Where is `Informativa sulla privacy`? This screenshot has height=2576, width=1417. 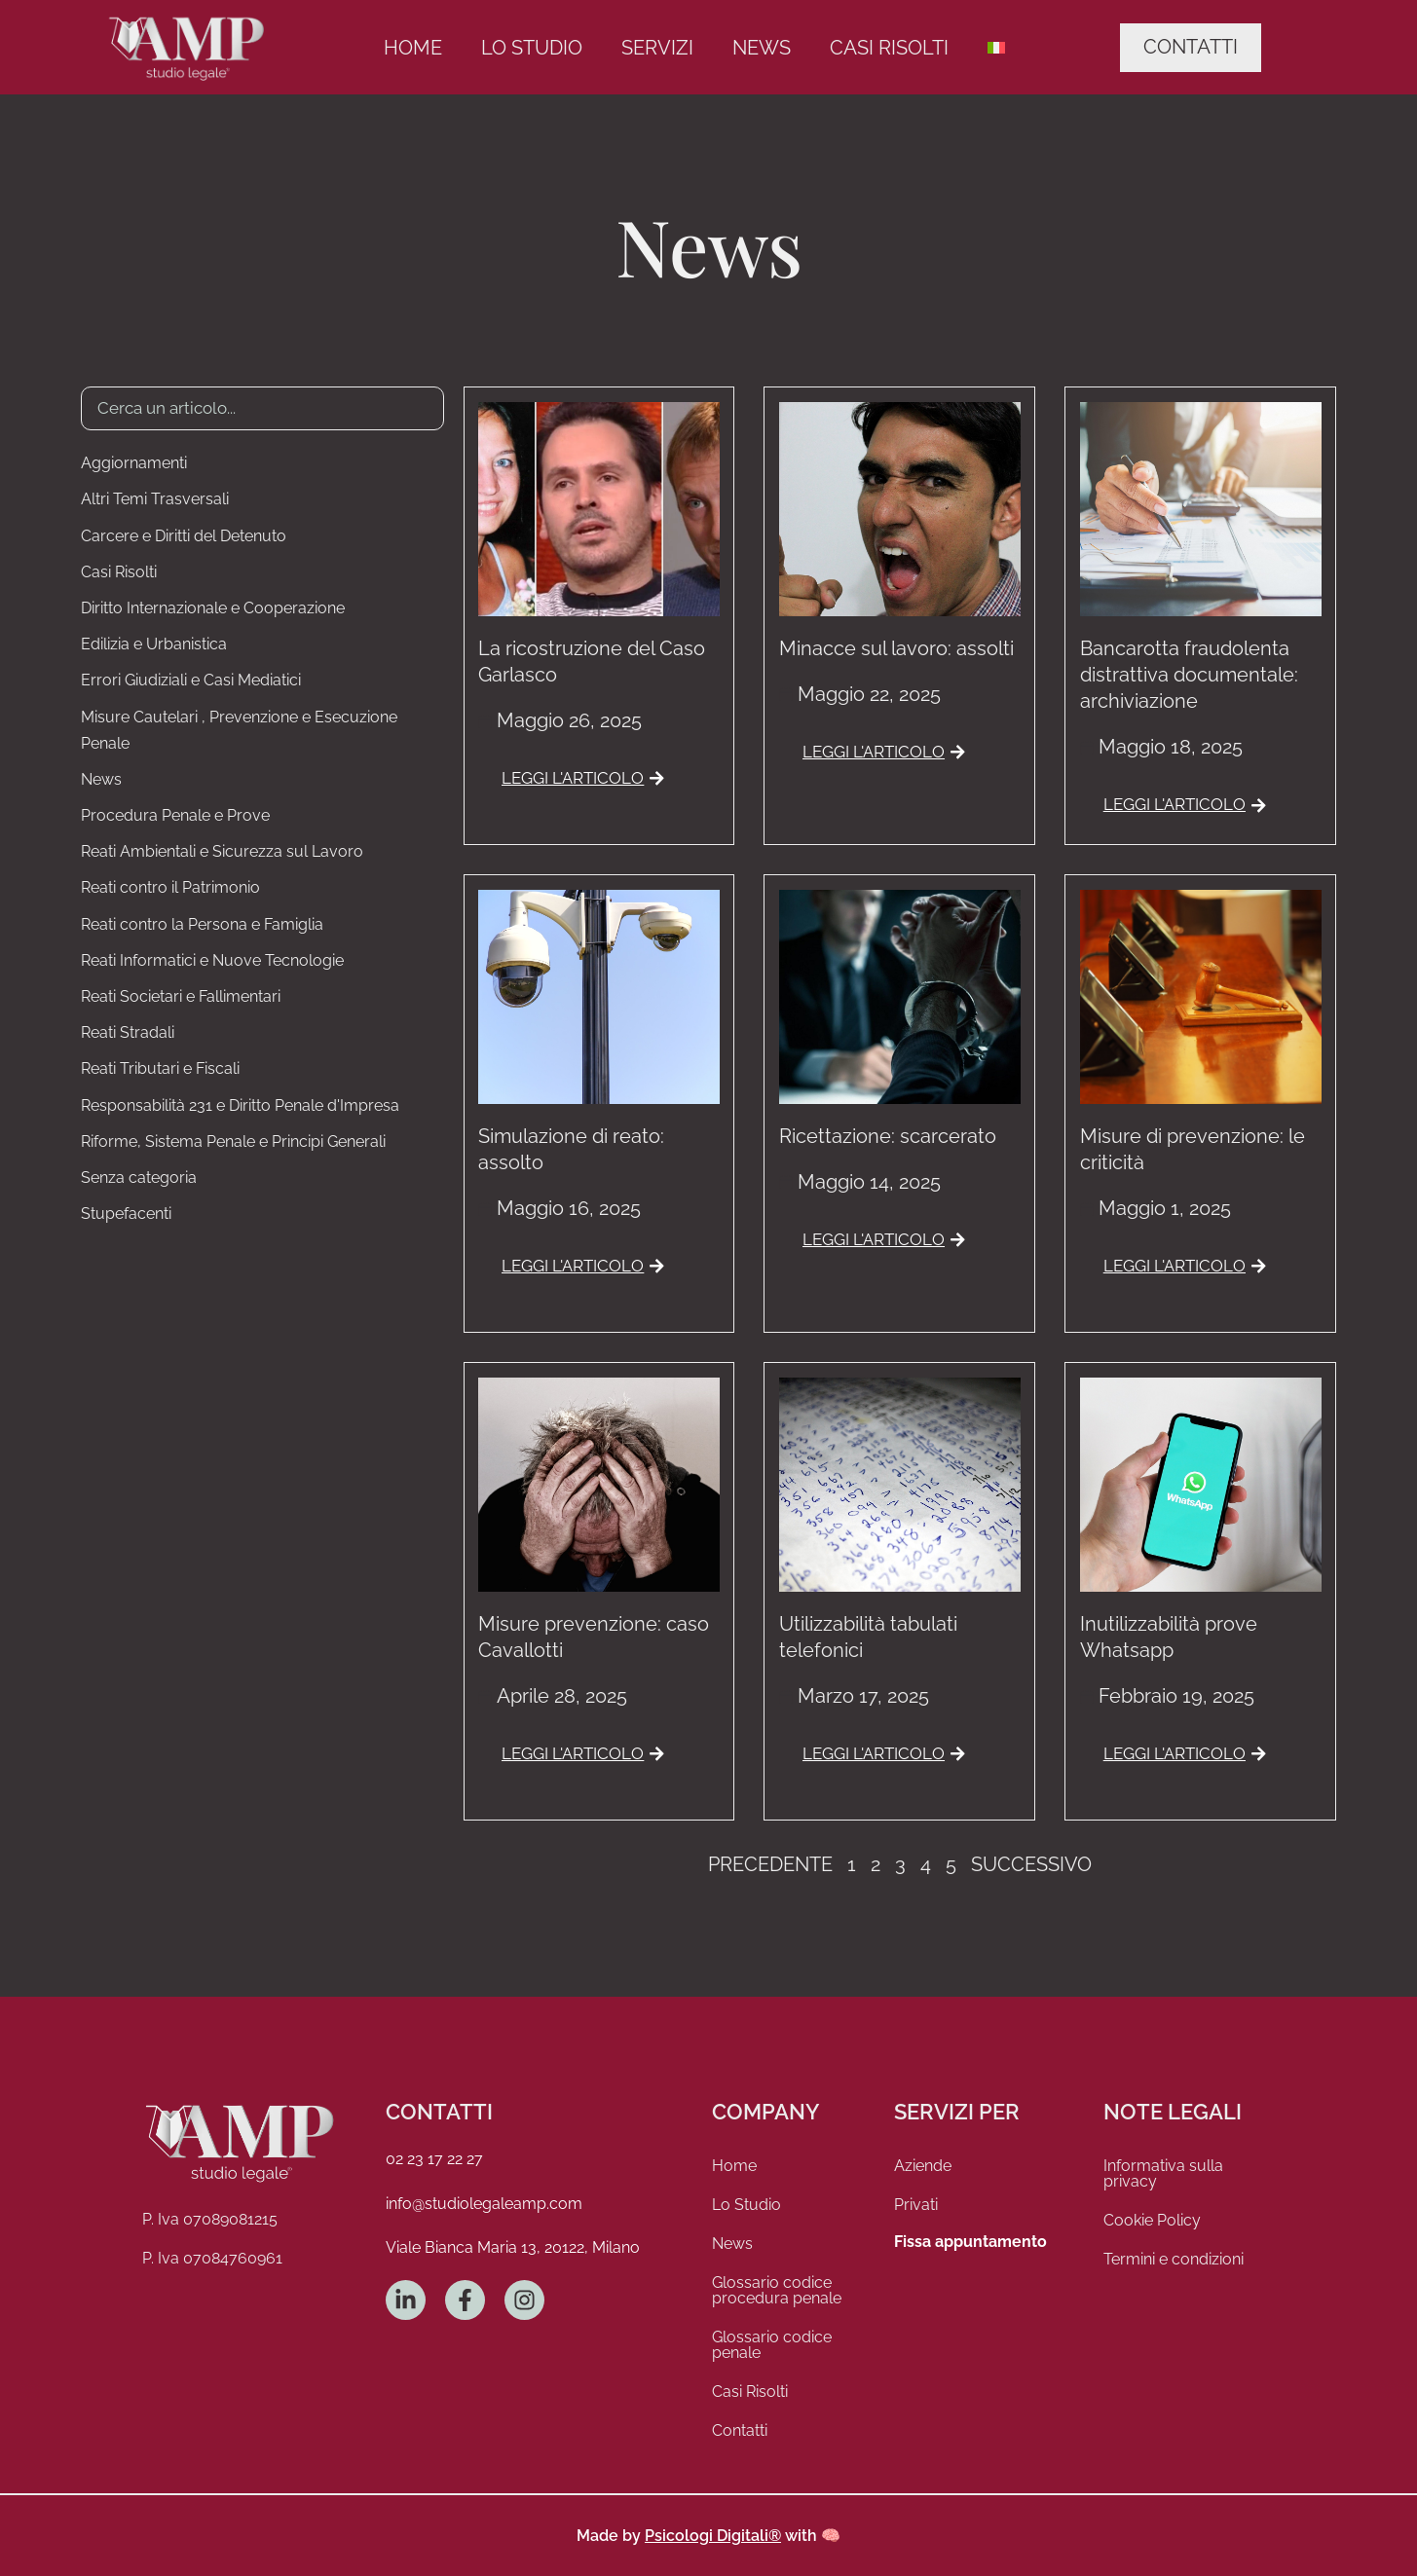
Informativa sulla privacy is located at coordinates (1163, 2173).